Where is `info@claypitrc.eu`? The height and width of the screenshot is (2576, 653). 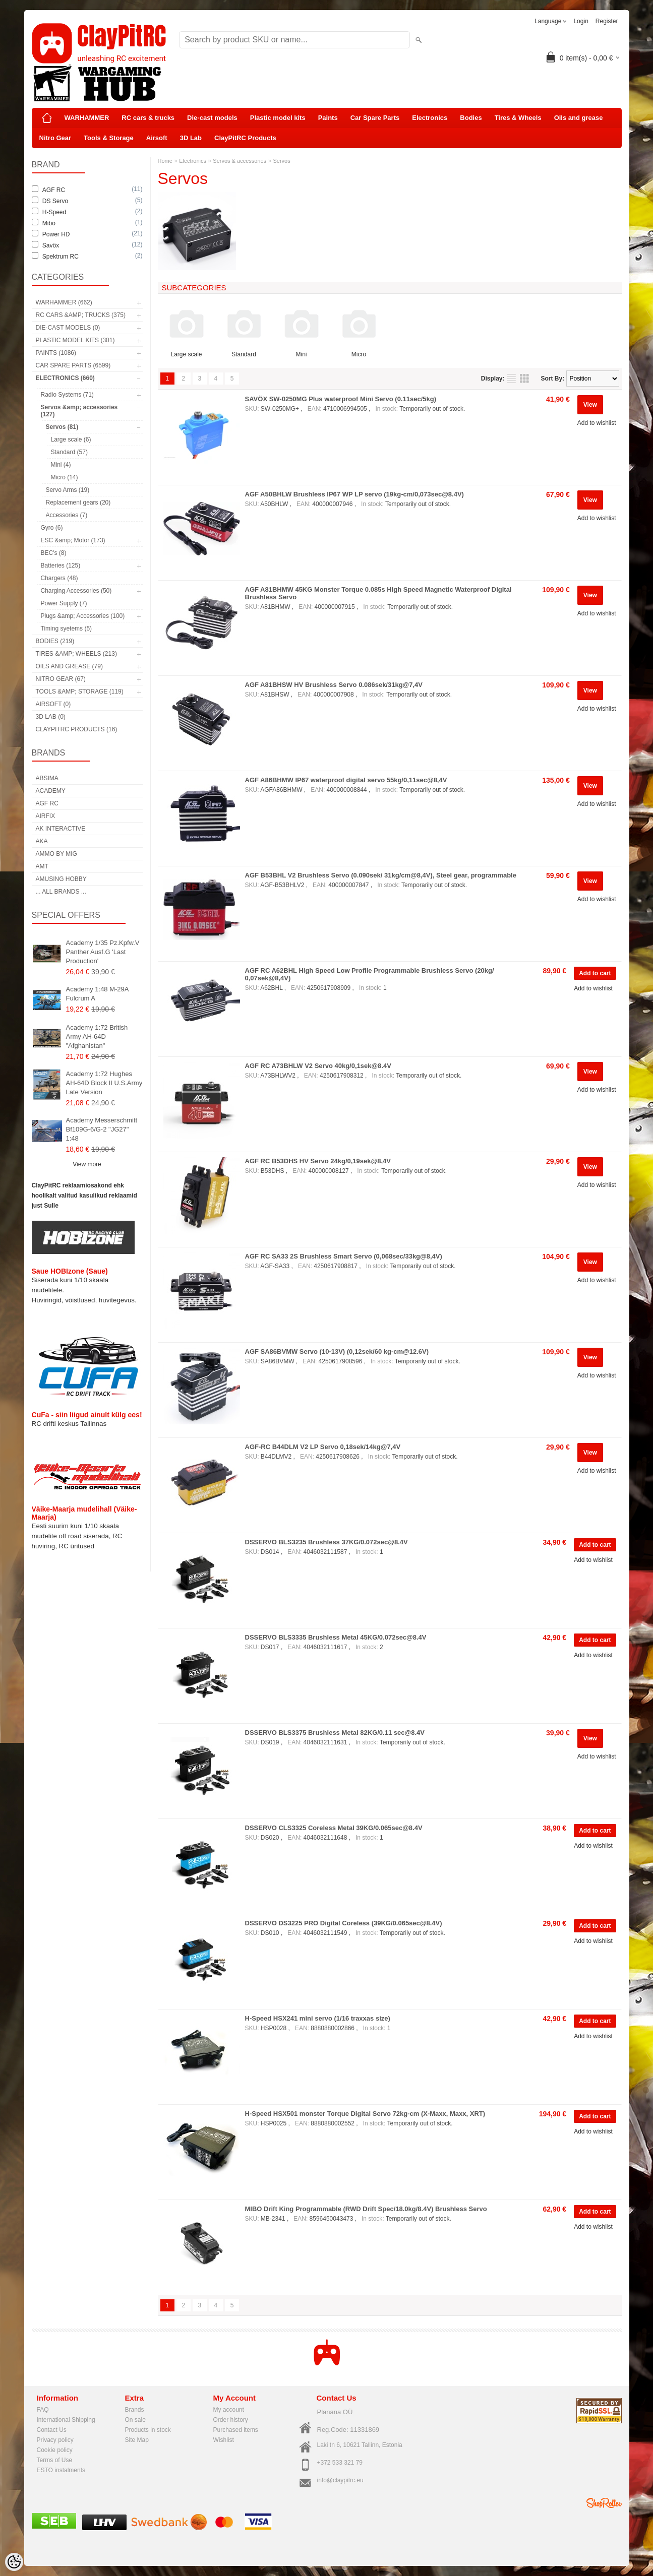 info@claypitrc.eu is located at coordinates (340, 2480).